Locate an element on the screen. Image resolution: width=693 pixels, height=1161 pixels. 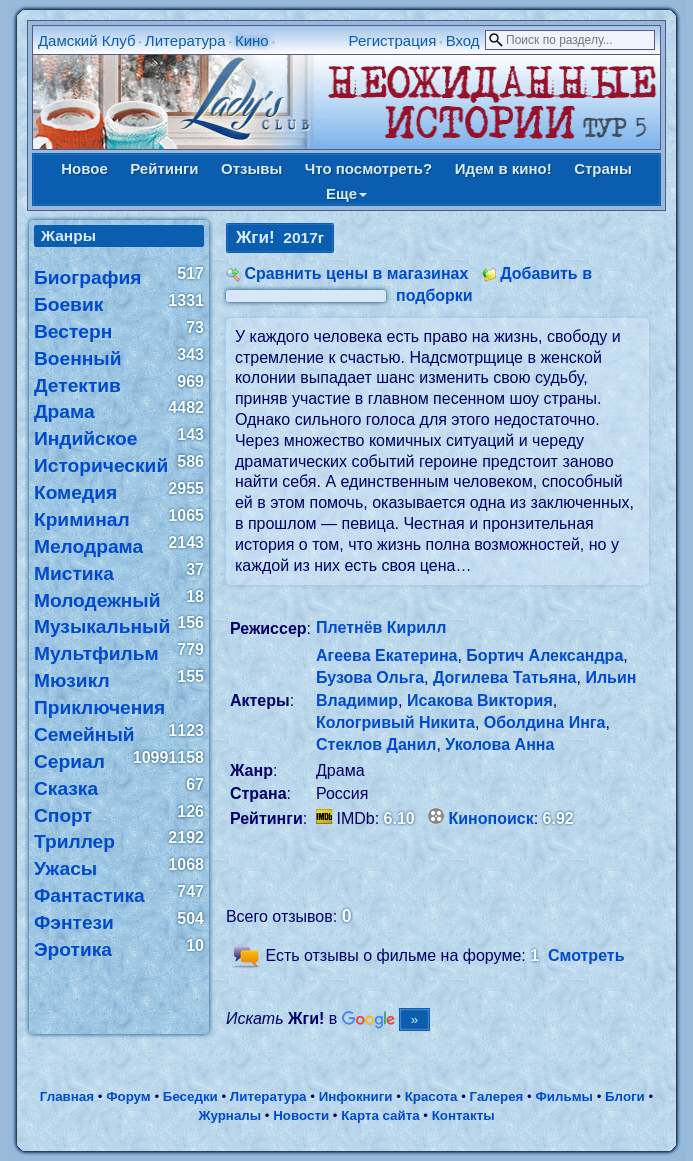
Догилева Татьяна is located at coordinates (505, 677).